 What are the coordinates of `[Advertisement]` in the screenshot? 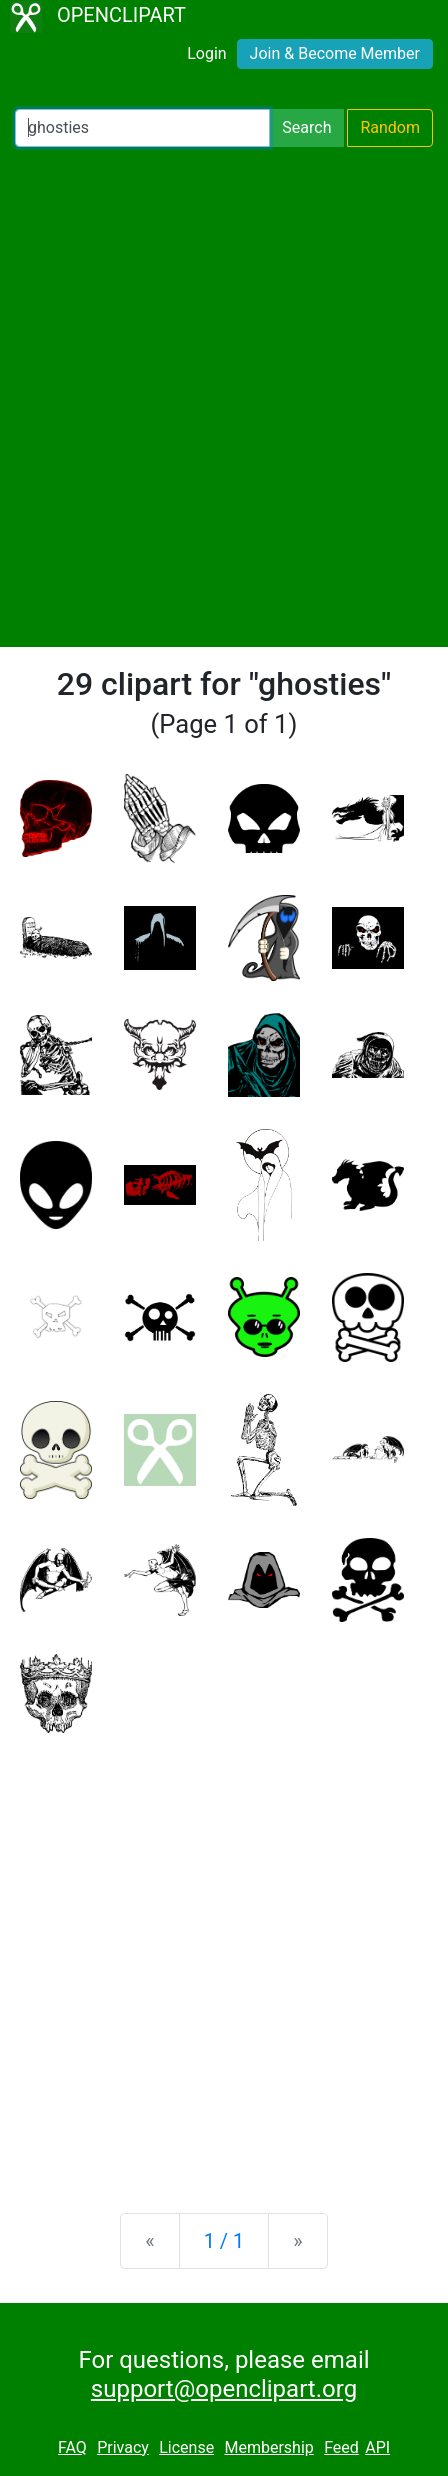 It's located at (224, 397).